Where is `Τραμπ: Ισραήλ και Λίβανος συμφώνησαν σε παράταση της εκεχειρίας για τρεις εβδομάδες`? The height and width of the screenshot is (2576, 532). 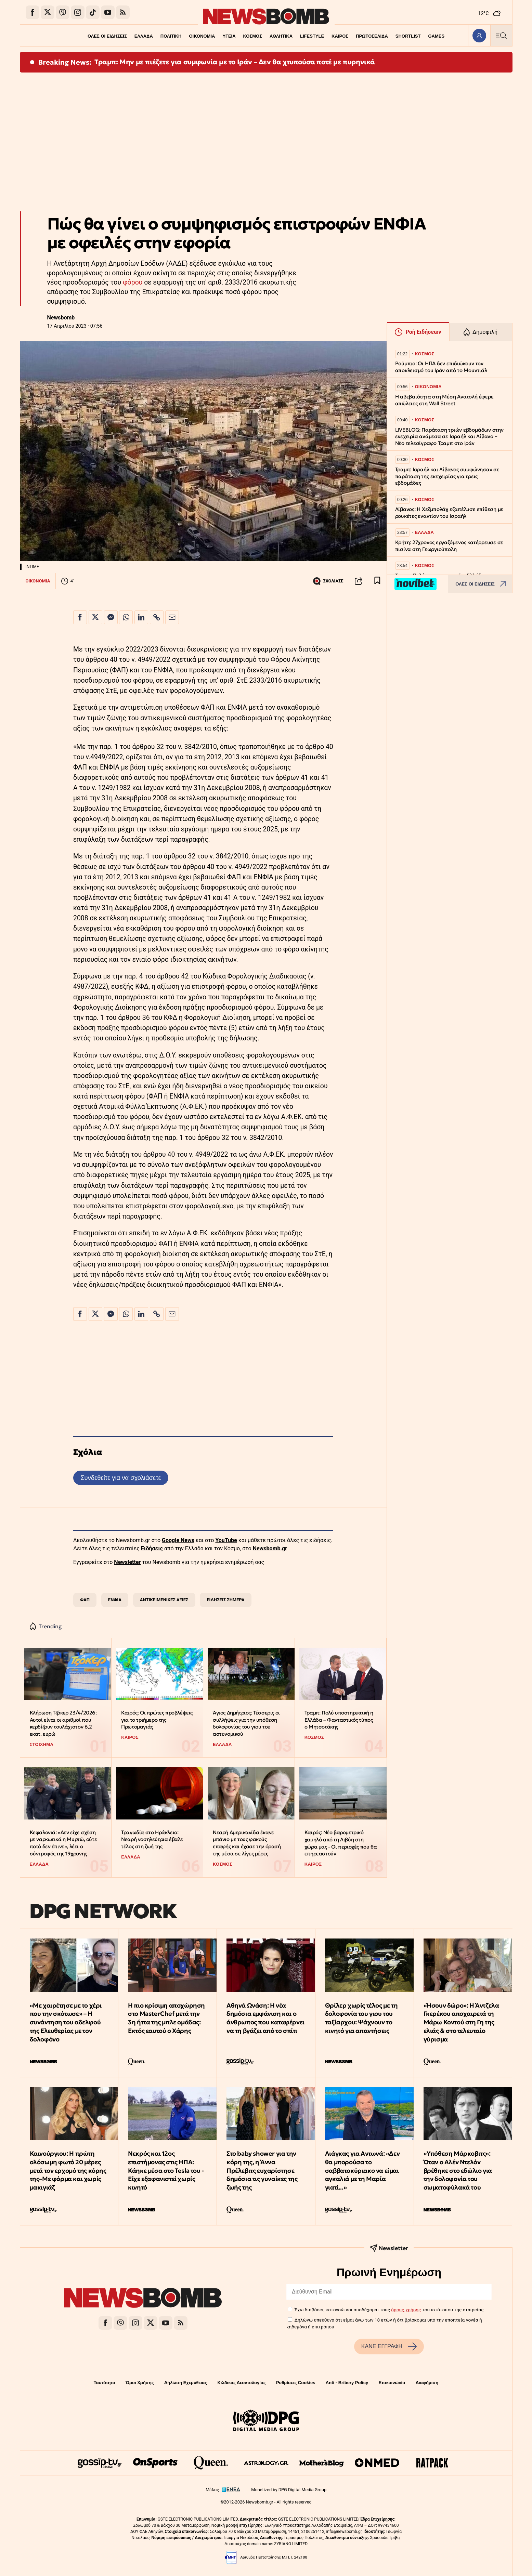 Τραμπ: Ισραήλ και Λίβανος συμφώνησαν σε παράταση της εκεχειρίας για τρεις εβδομάδες is located at coordinates (447, 476).